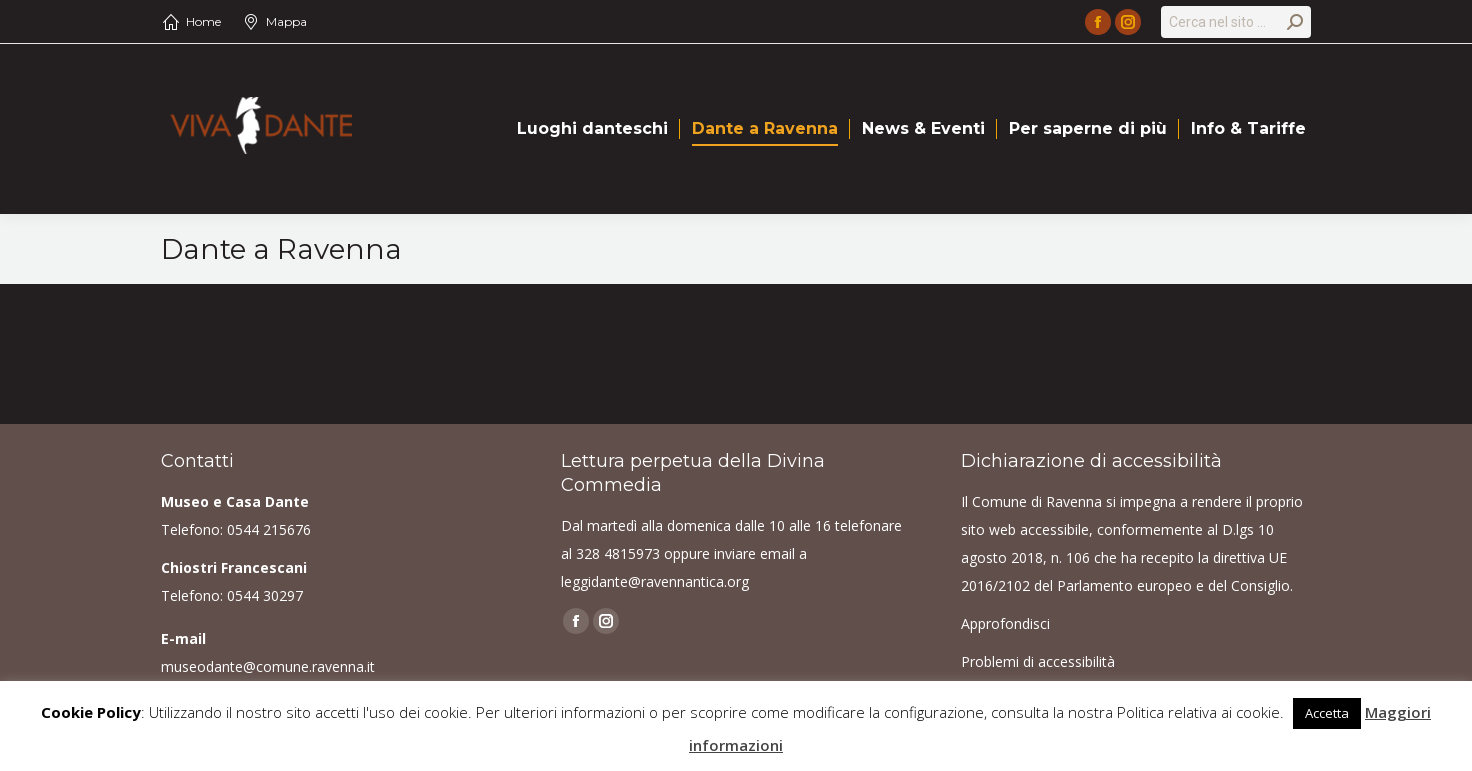  What do you see at coordinates (269, 529) in the screenshot?
I see `0544 215676` at bounding box center [269, 529].